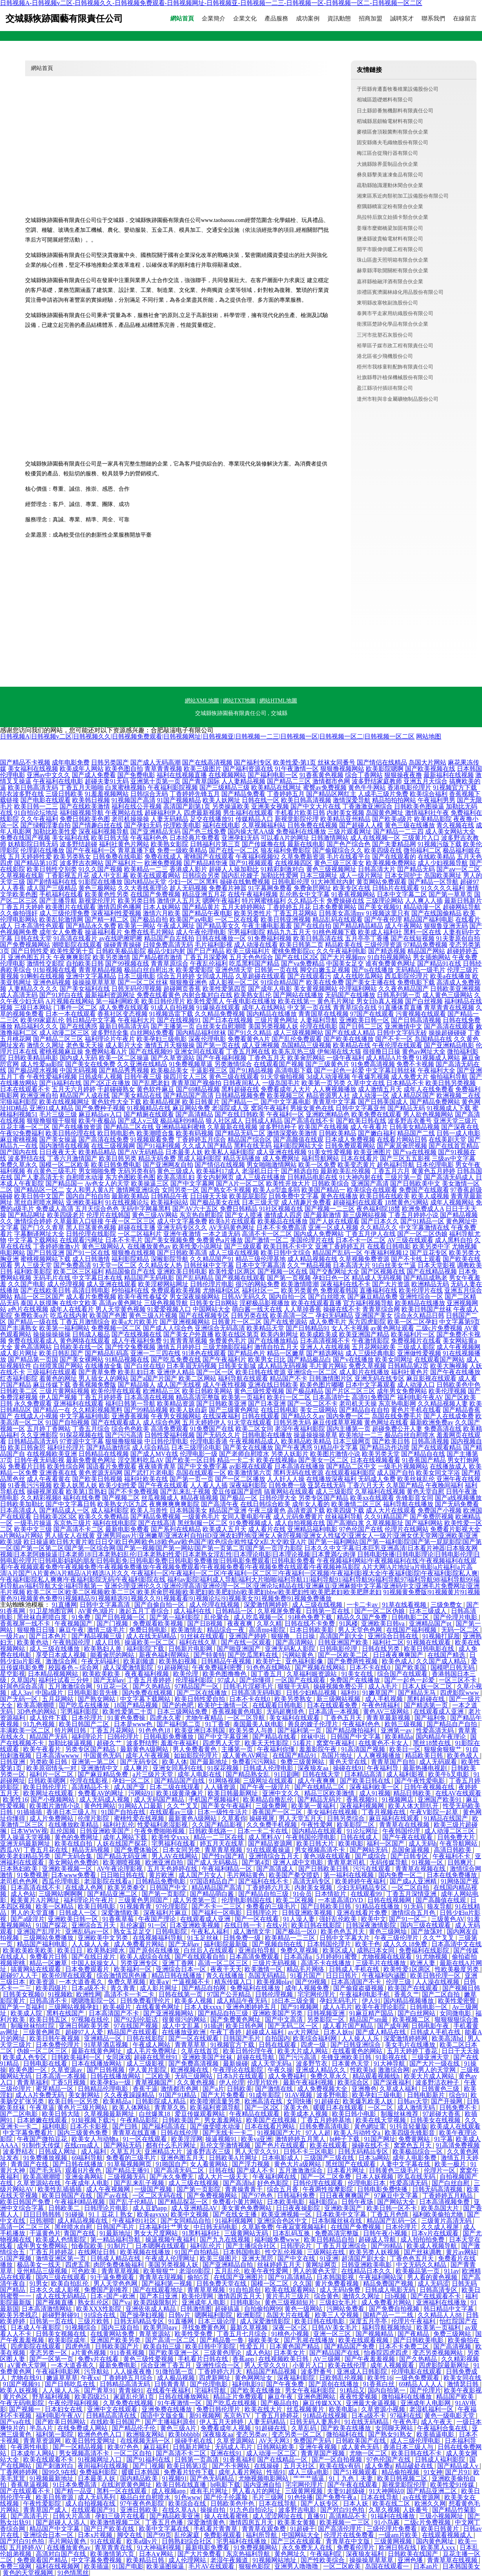 This screenshot has width=482, height=2576. I want to click on 在线观看av三级, so click(172, 1812).